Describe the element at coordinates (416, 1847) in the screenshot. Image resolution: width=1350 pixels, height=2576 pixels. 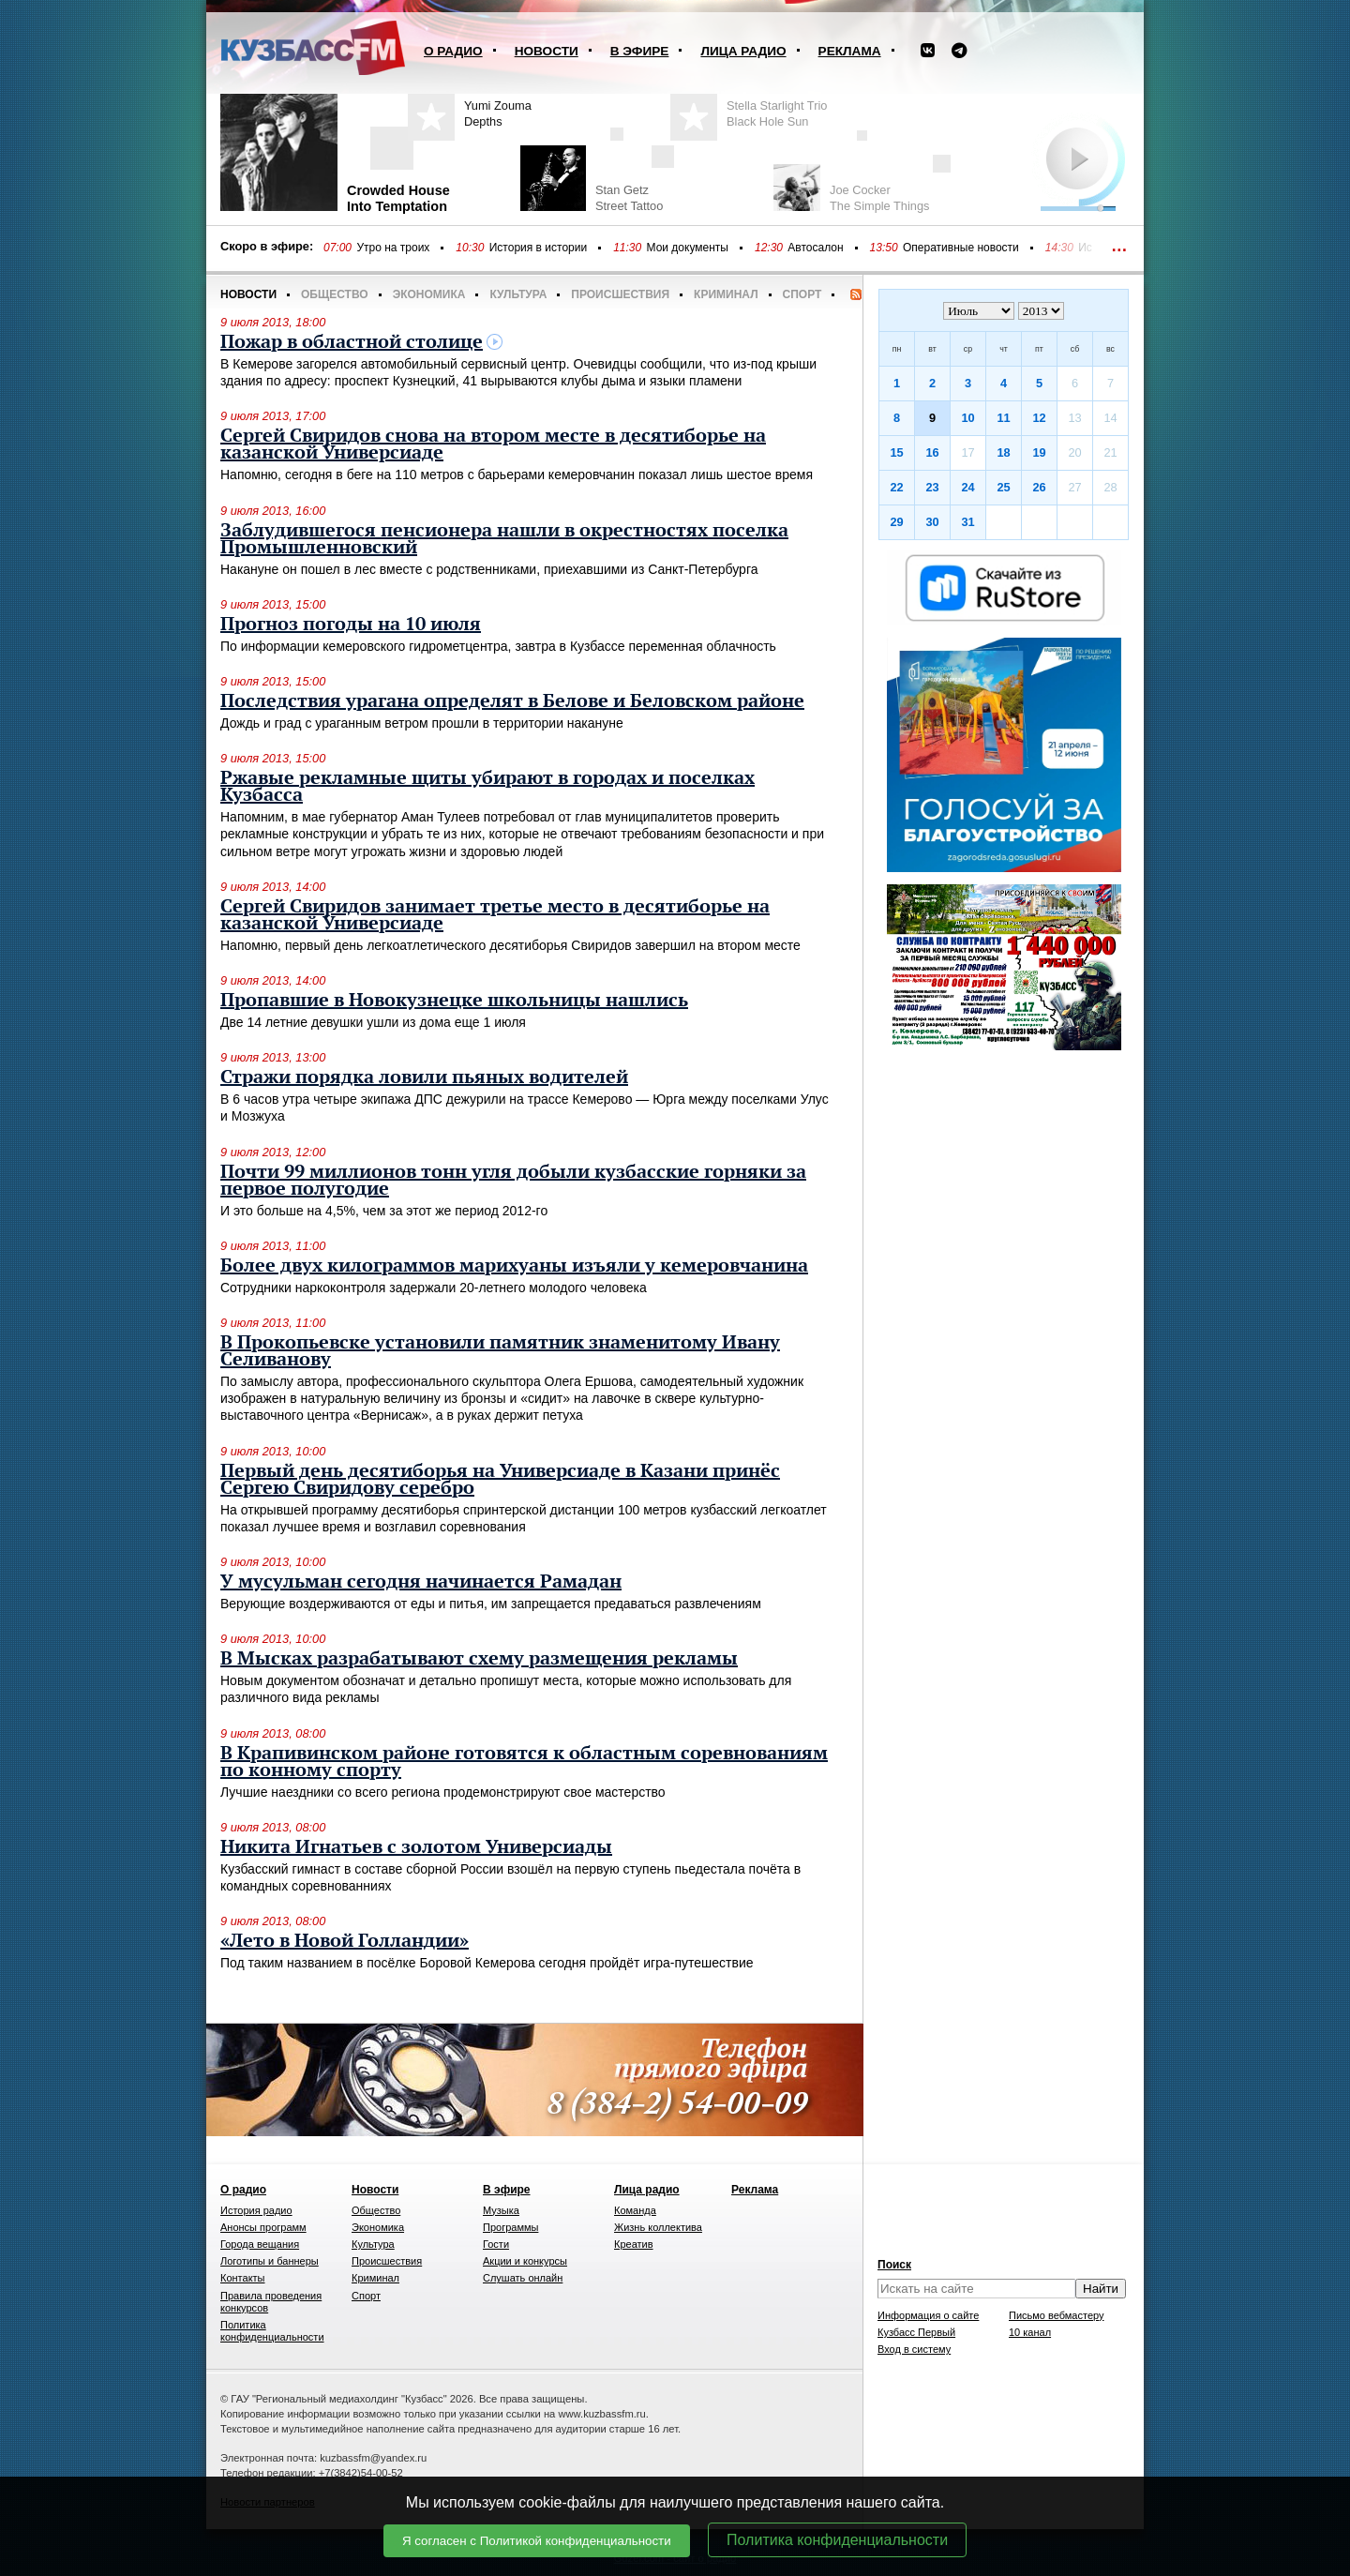
I see `Никита Игнатьев с золотом Универсиады` at that location.